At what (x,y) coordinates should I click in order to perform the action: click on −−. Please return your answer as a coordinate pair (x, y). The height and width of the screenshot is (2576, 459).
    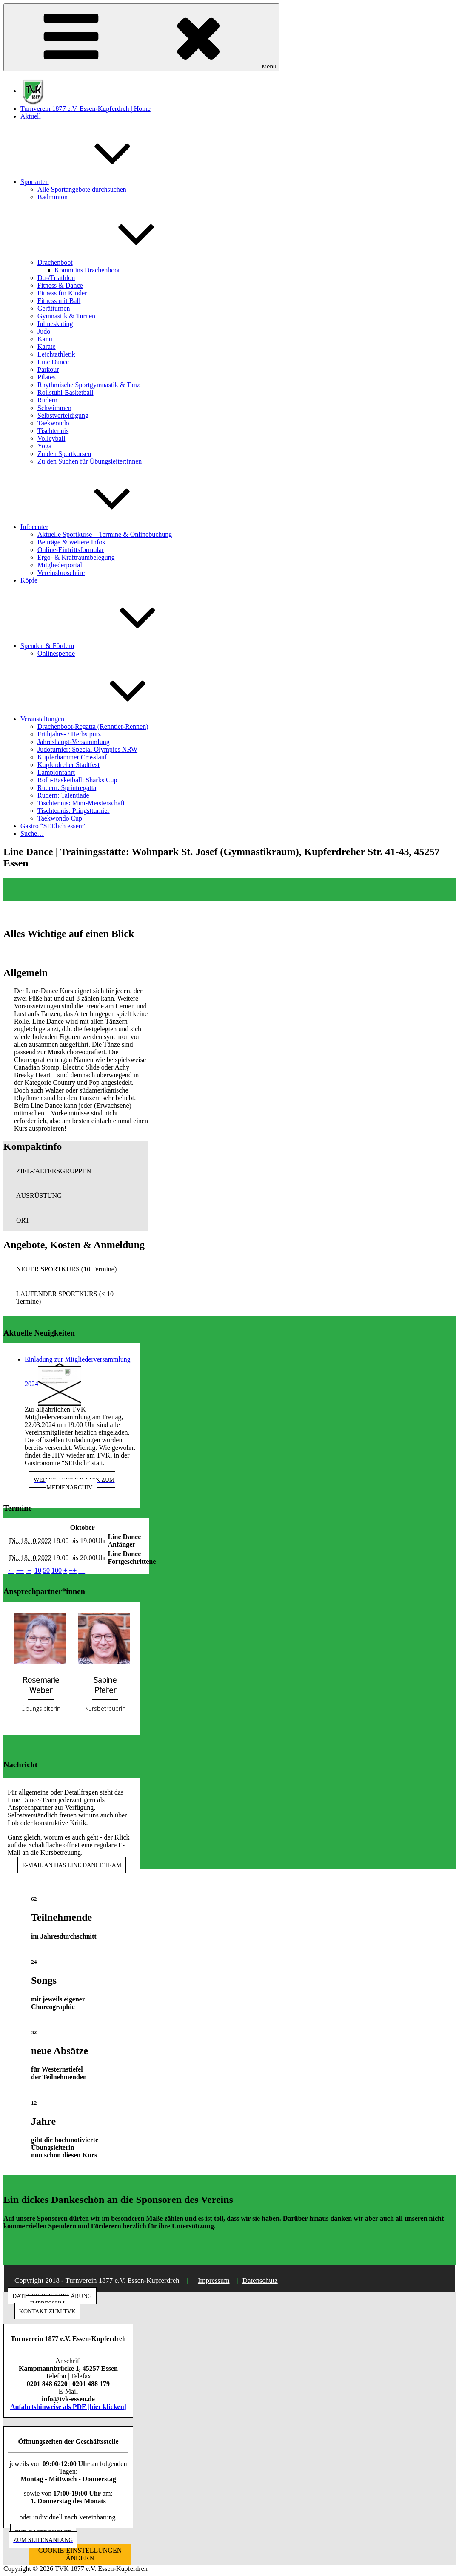
    Looking at the image, I should click on (20, 1570).